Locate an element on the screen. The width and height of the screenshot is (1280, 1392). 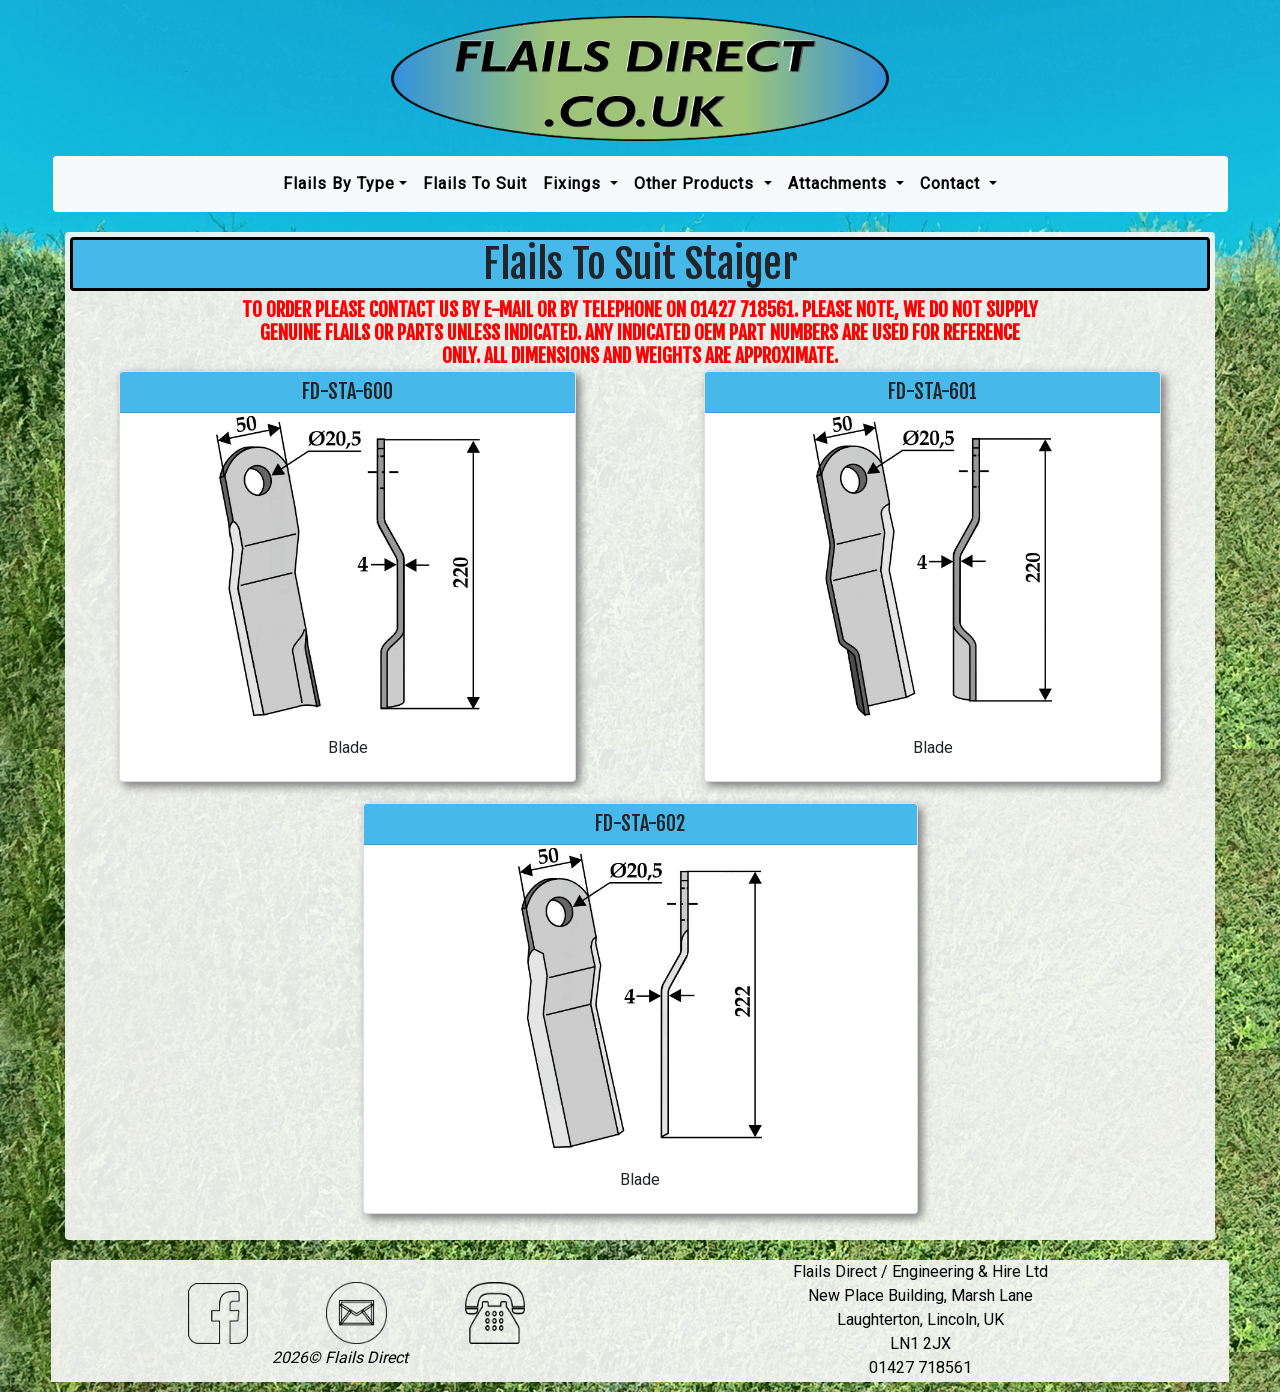
Flails To Suit is located at coordinates (475, 183).